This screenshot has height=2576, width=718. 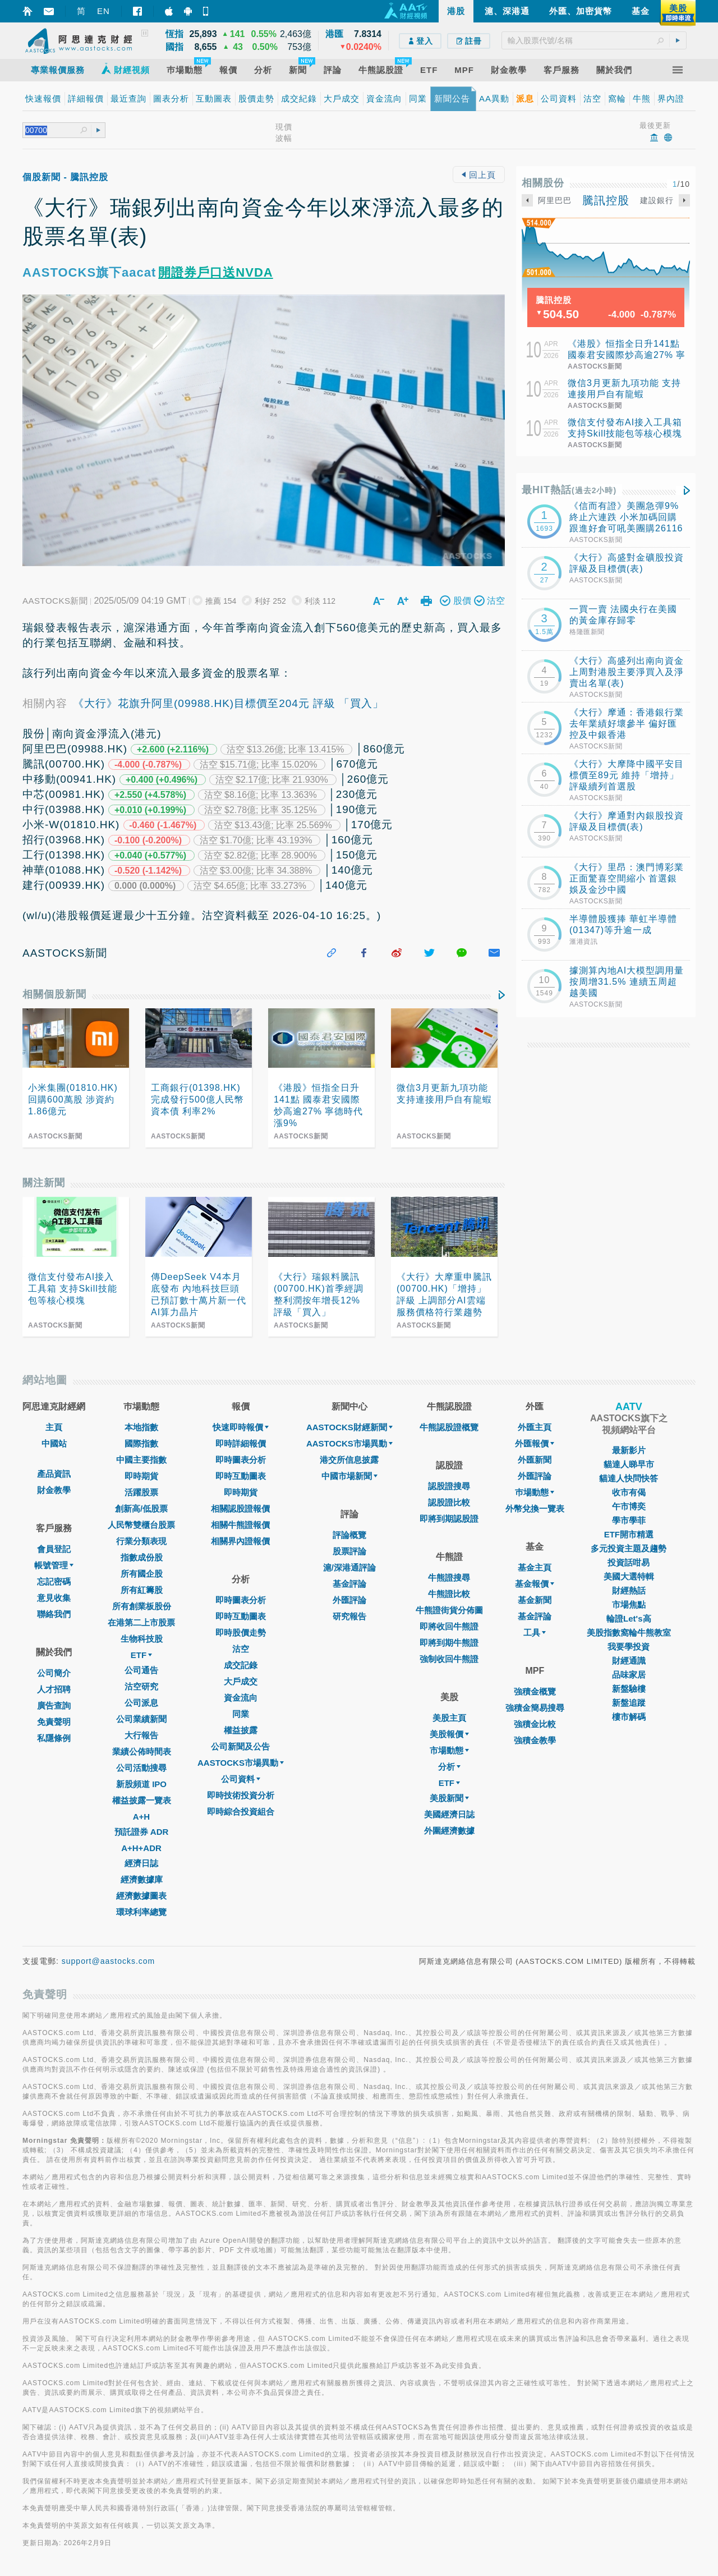 What do you see at coordinates (240, 1681) in the screenshot?
I see `大戶成交` at bounding box center [240, 1681].